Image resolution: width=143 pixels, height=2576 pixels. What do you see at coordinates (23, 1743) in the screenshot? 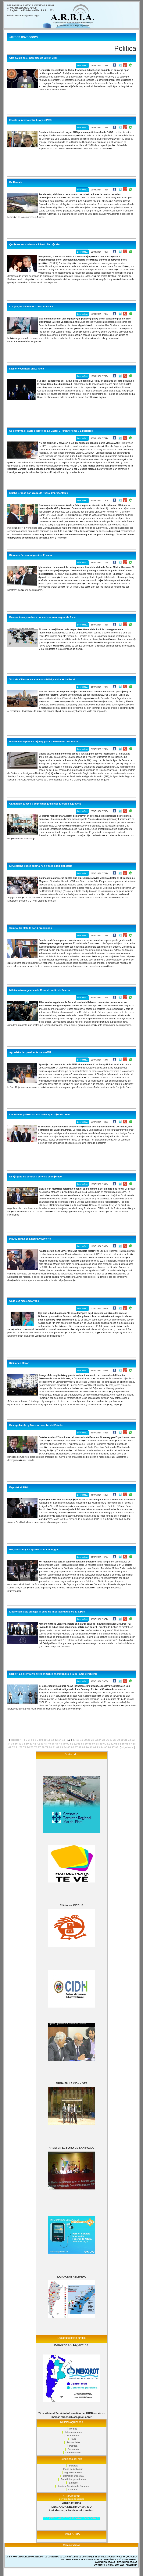
I see `38` at bounding box center [23, 1743].